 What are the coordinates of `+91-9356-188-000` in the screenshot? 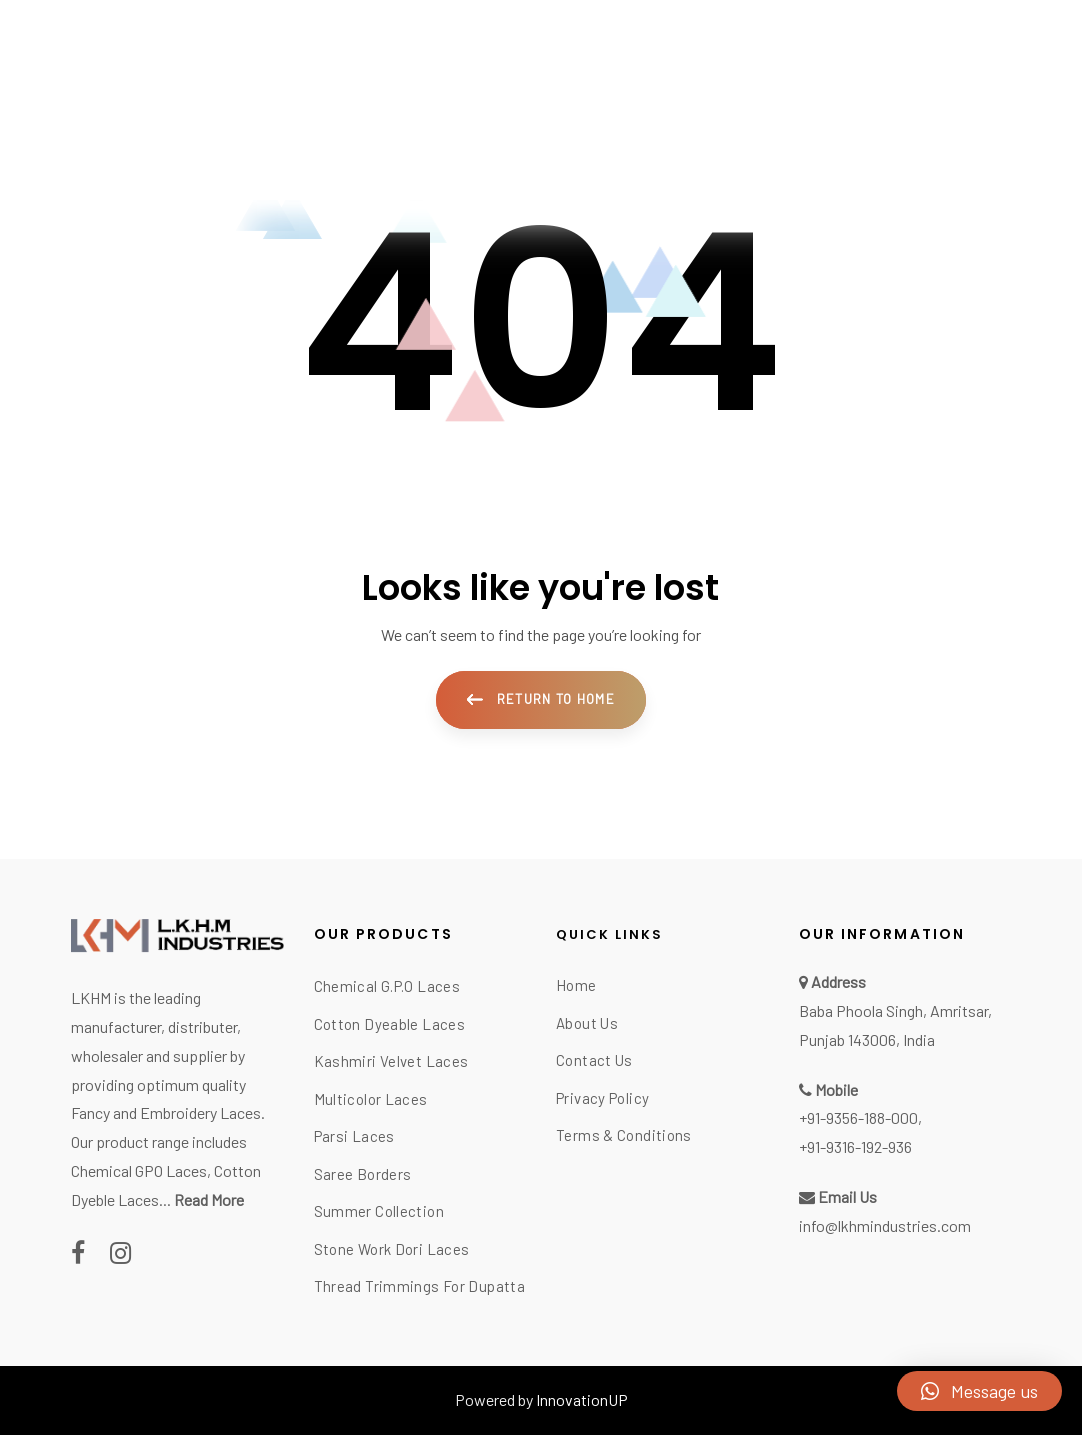 It's located at (858, 1117).